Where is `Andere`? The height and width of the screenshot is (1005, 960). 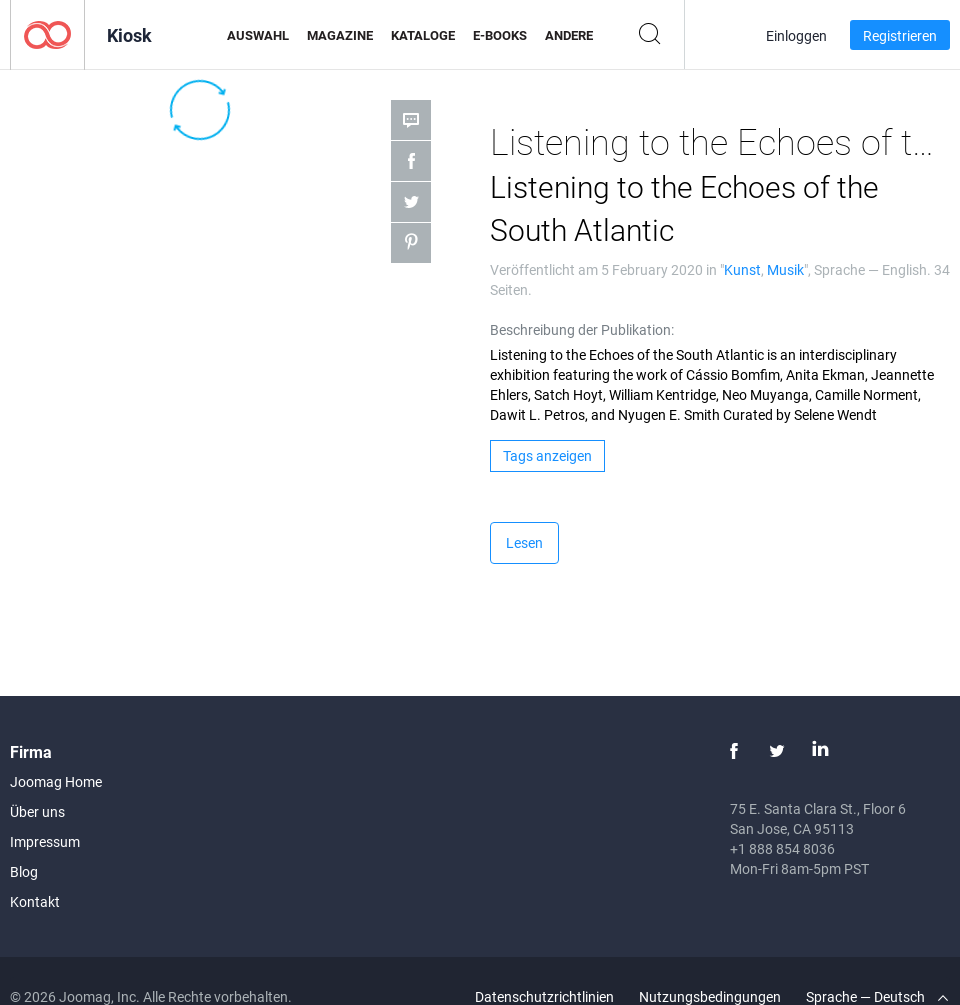
Andere is located at coordinates (569, 35).